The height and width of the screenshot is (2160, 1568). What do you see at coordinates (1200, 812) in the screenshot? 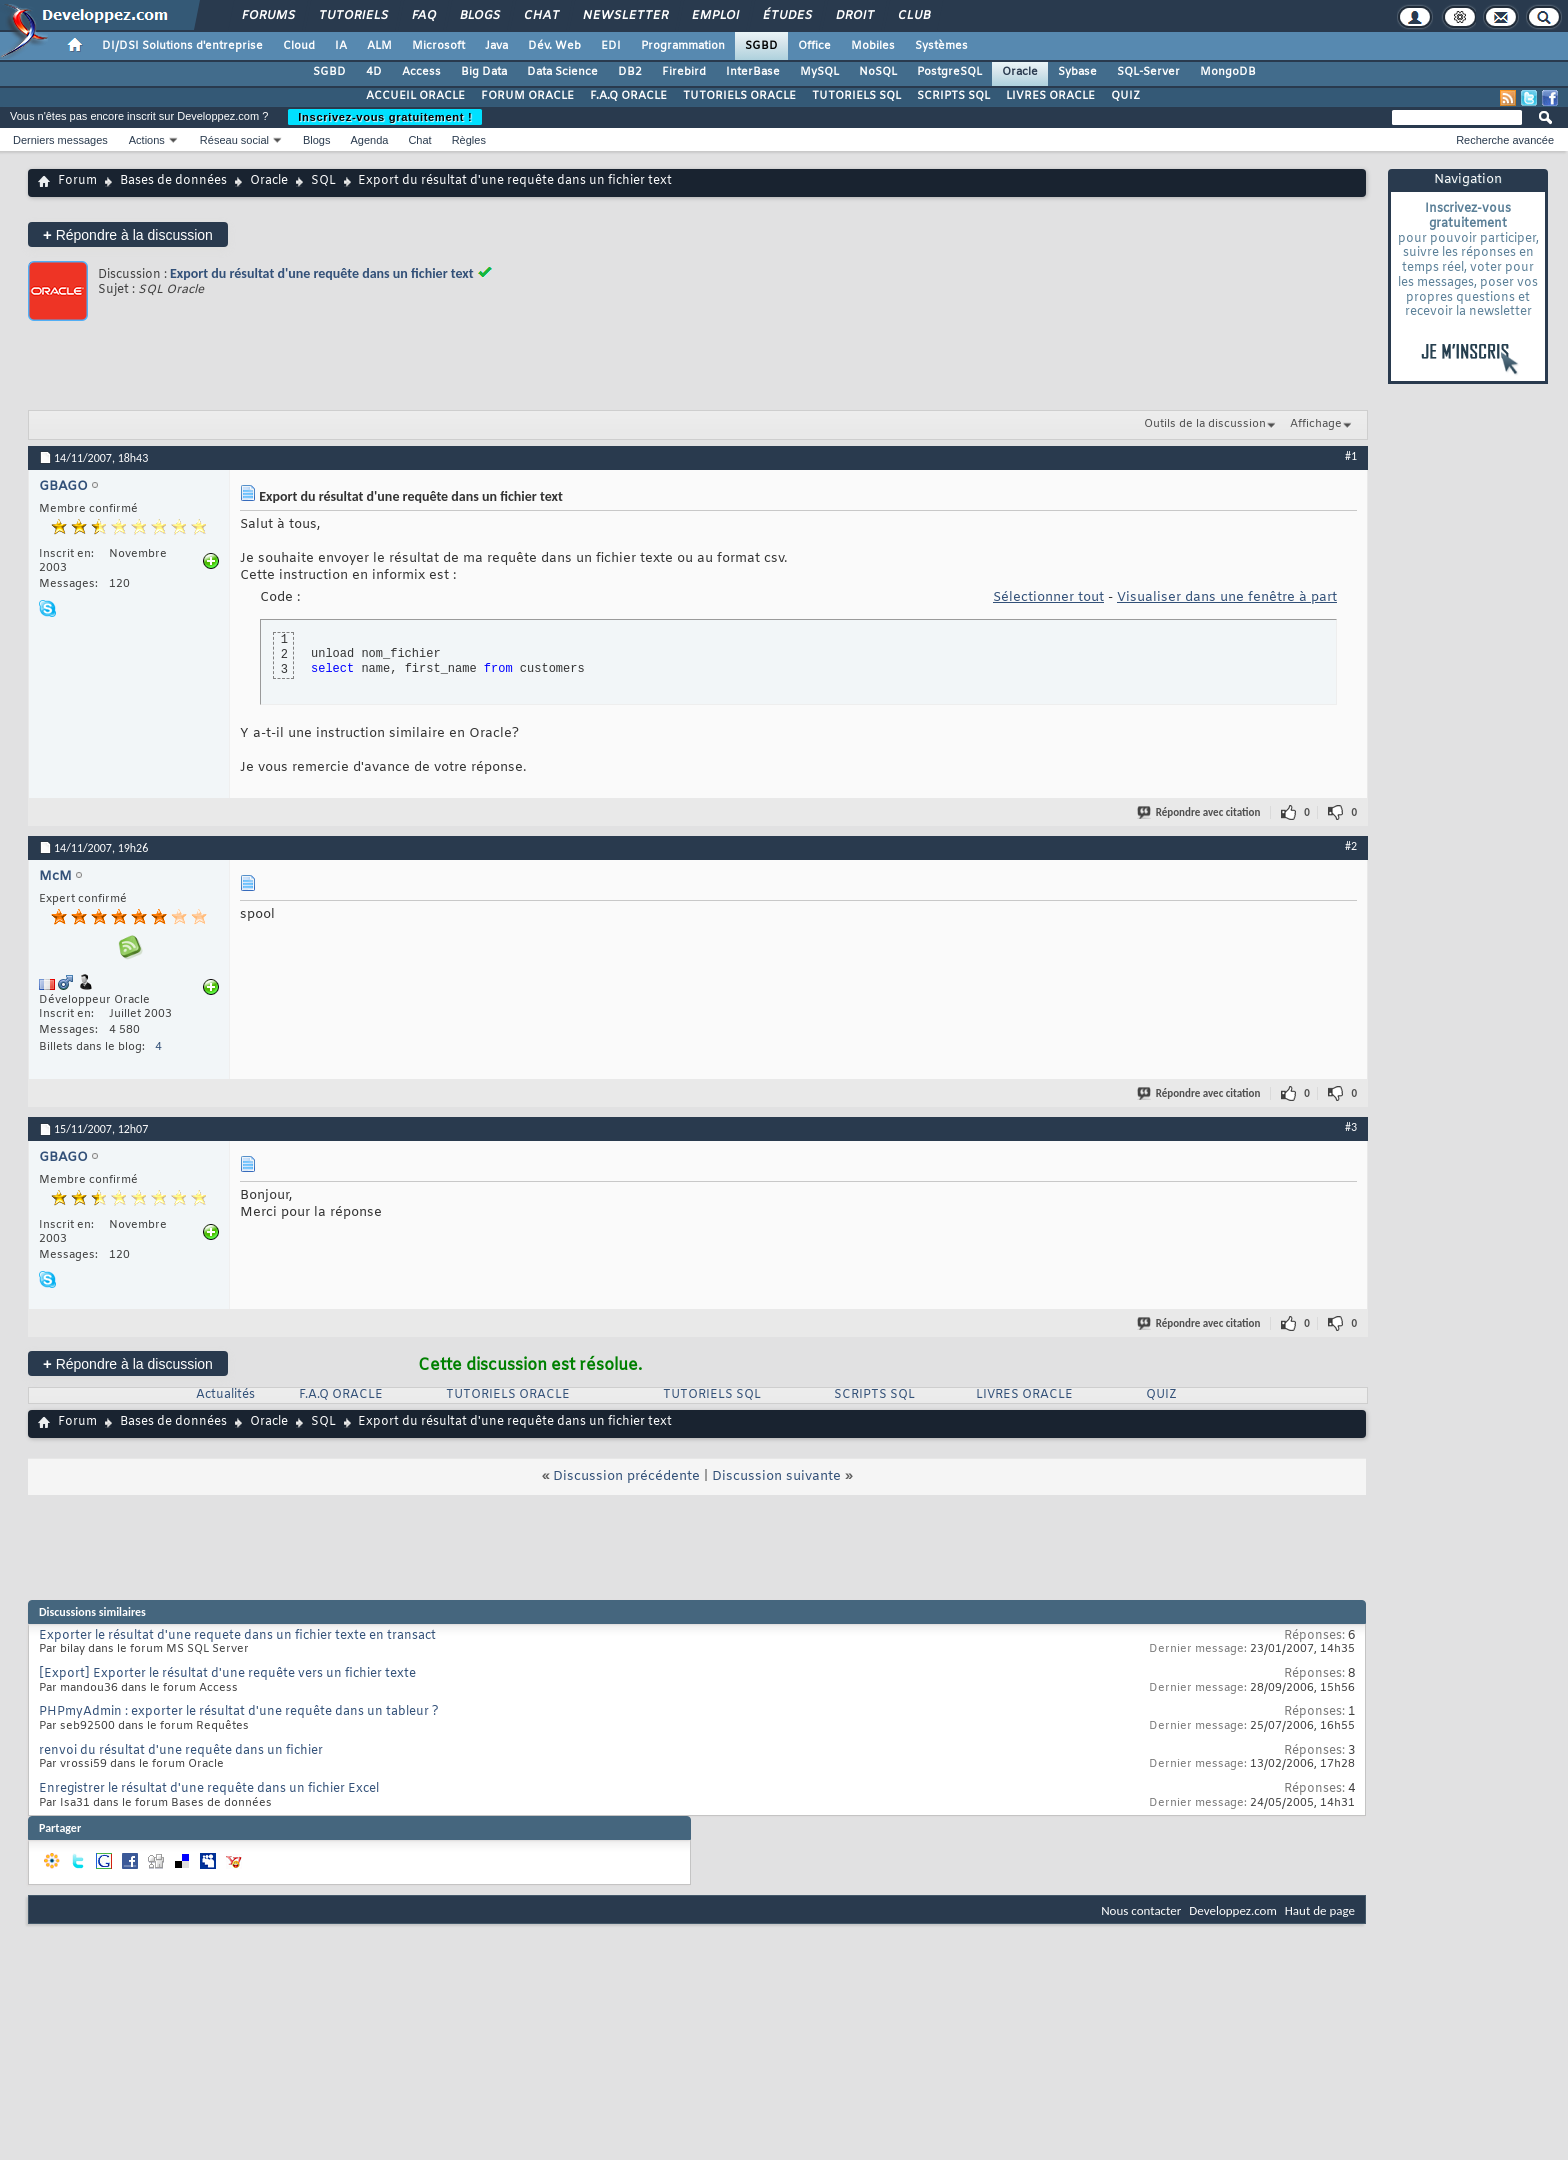
I see `Répondre avec citation` at bounding box center [1200, 812].